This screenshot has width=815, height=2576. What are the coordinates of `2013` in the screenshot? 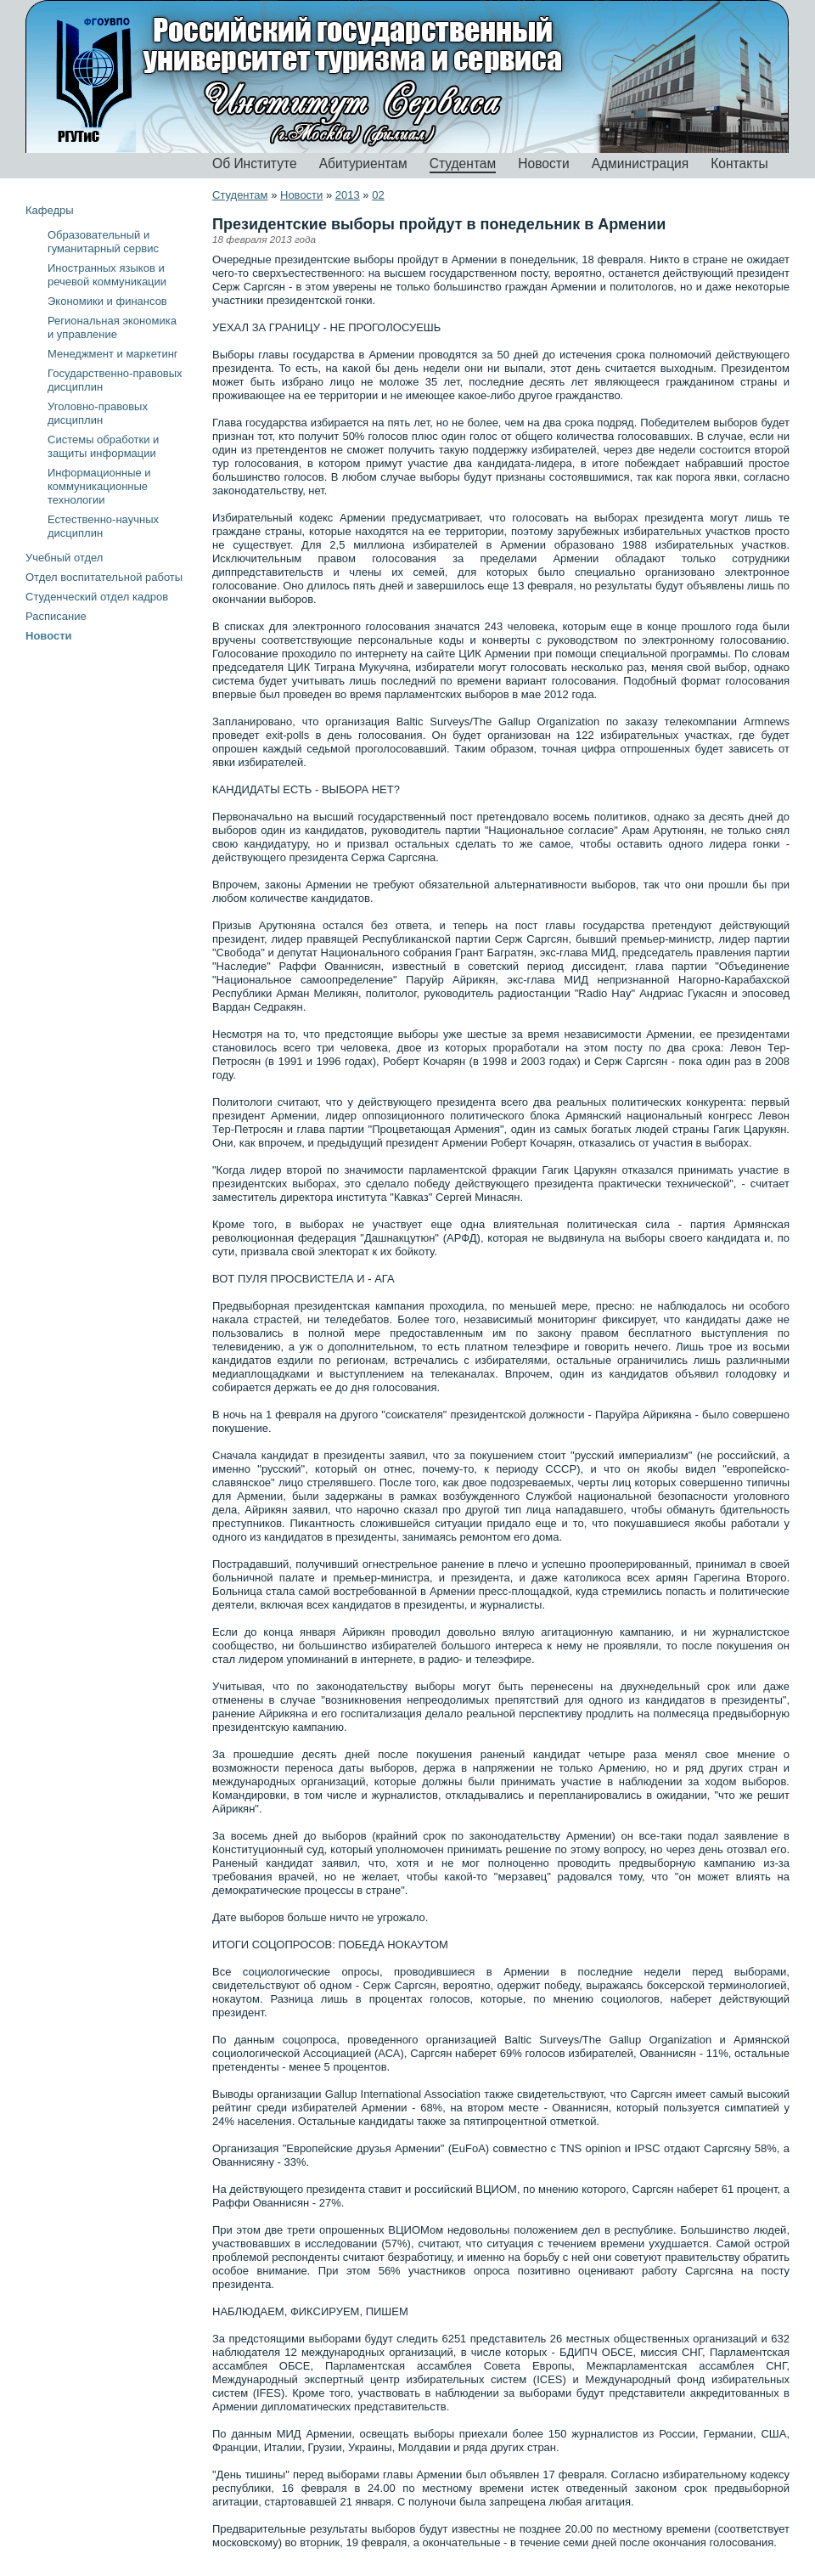 It's located at (347, 195).